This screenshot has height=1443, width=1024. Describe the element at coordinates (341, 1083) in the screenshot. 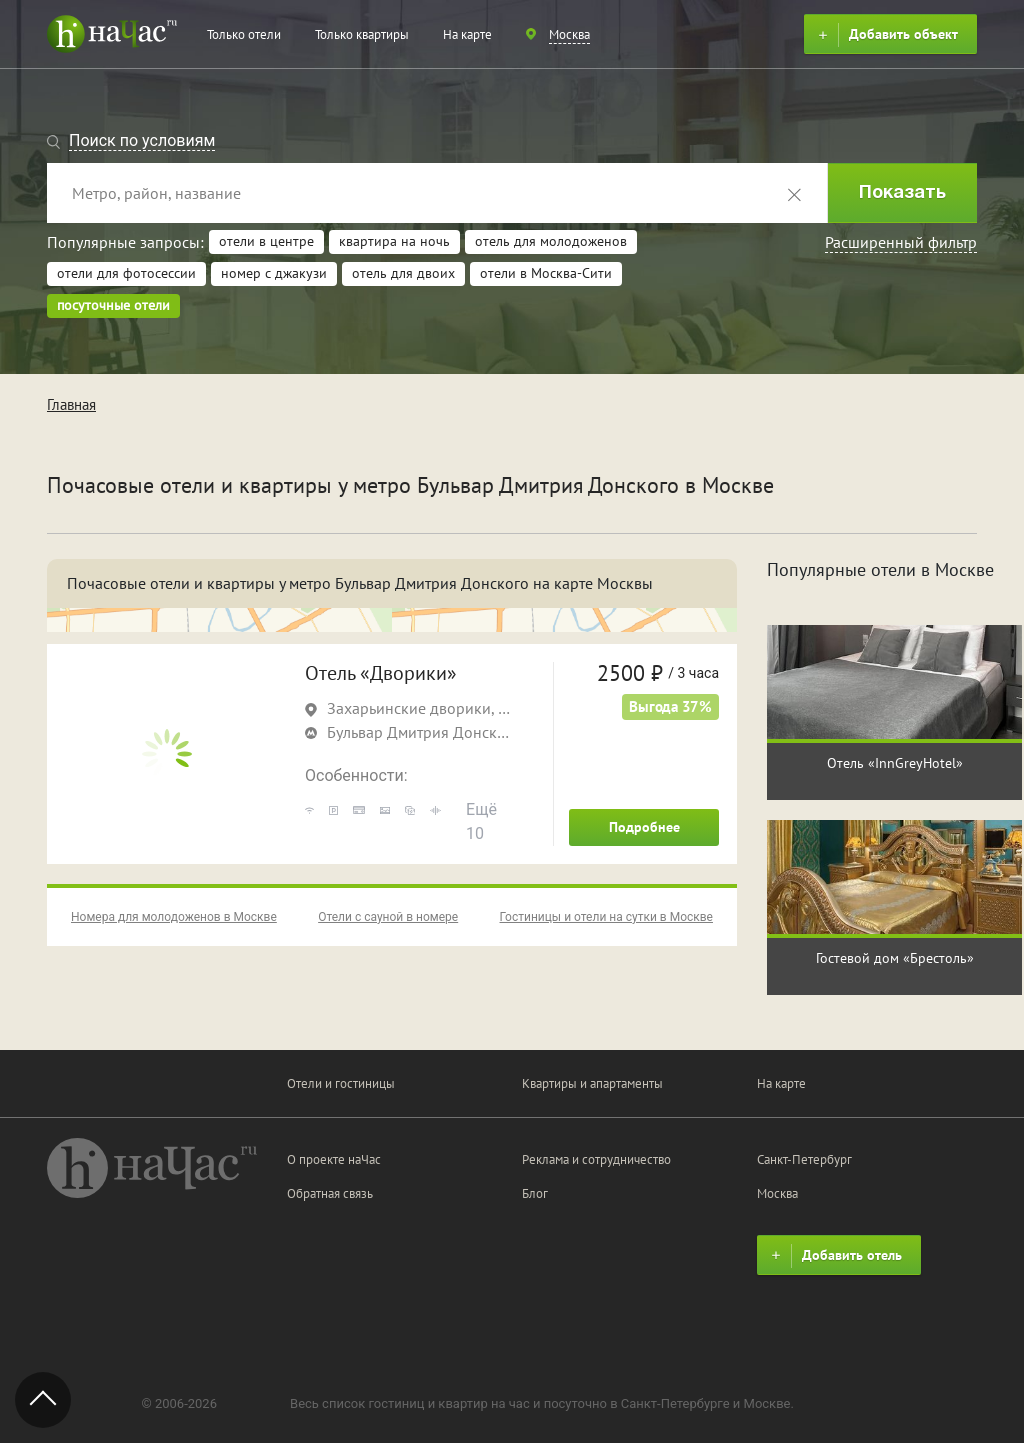

I see `Отели и гостиницы` at that location.